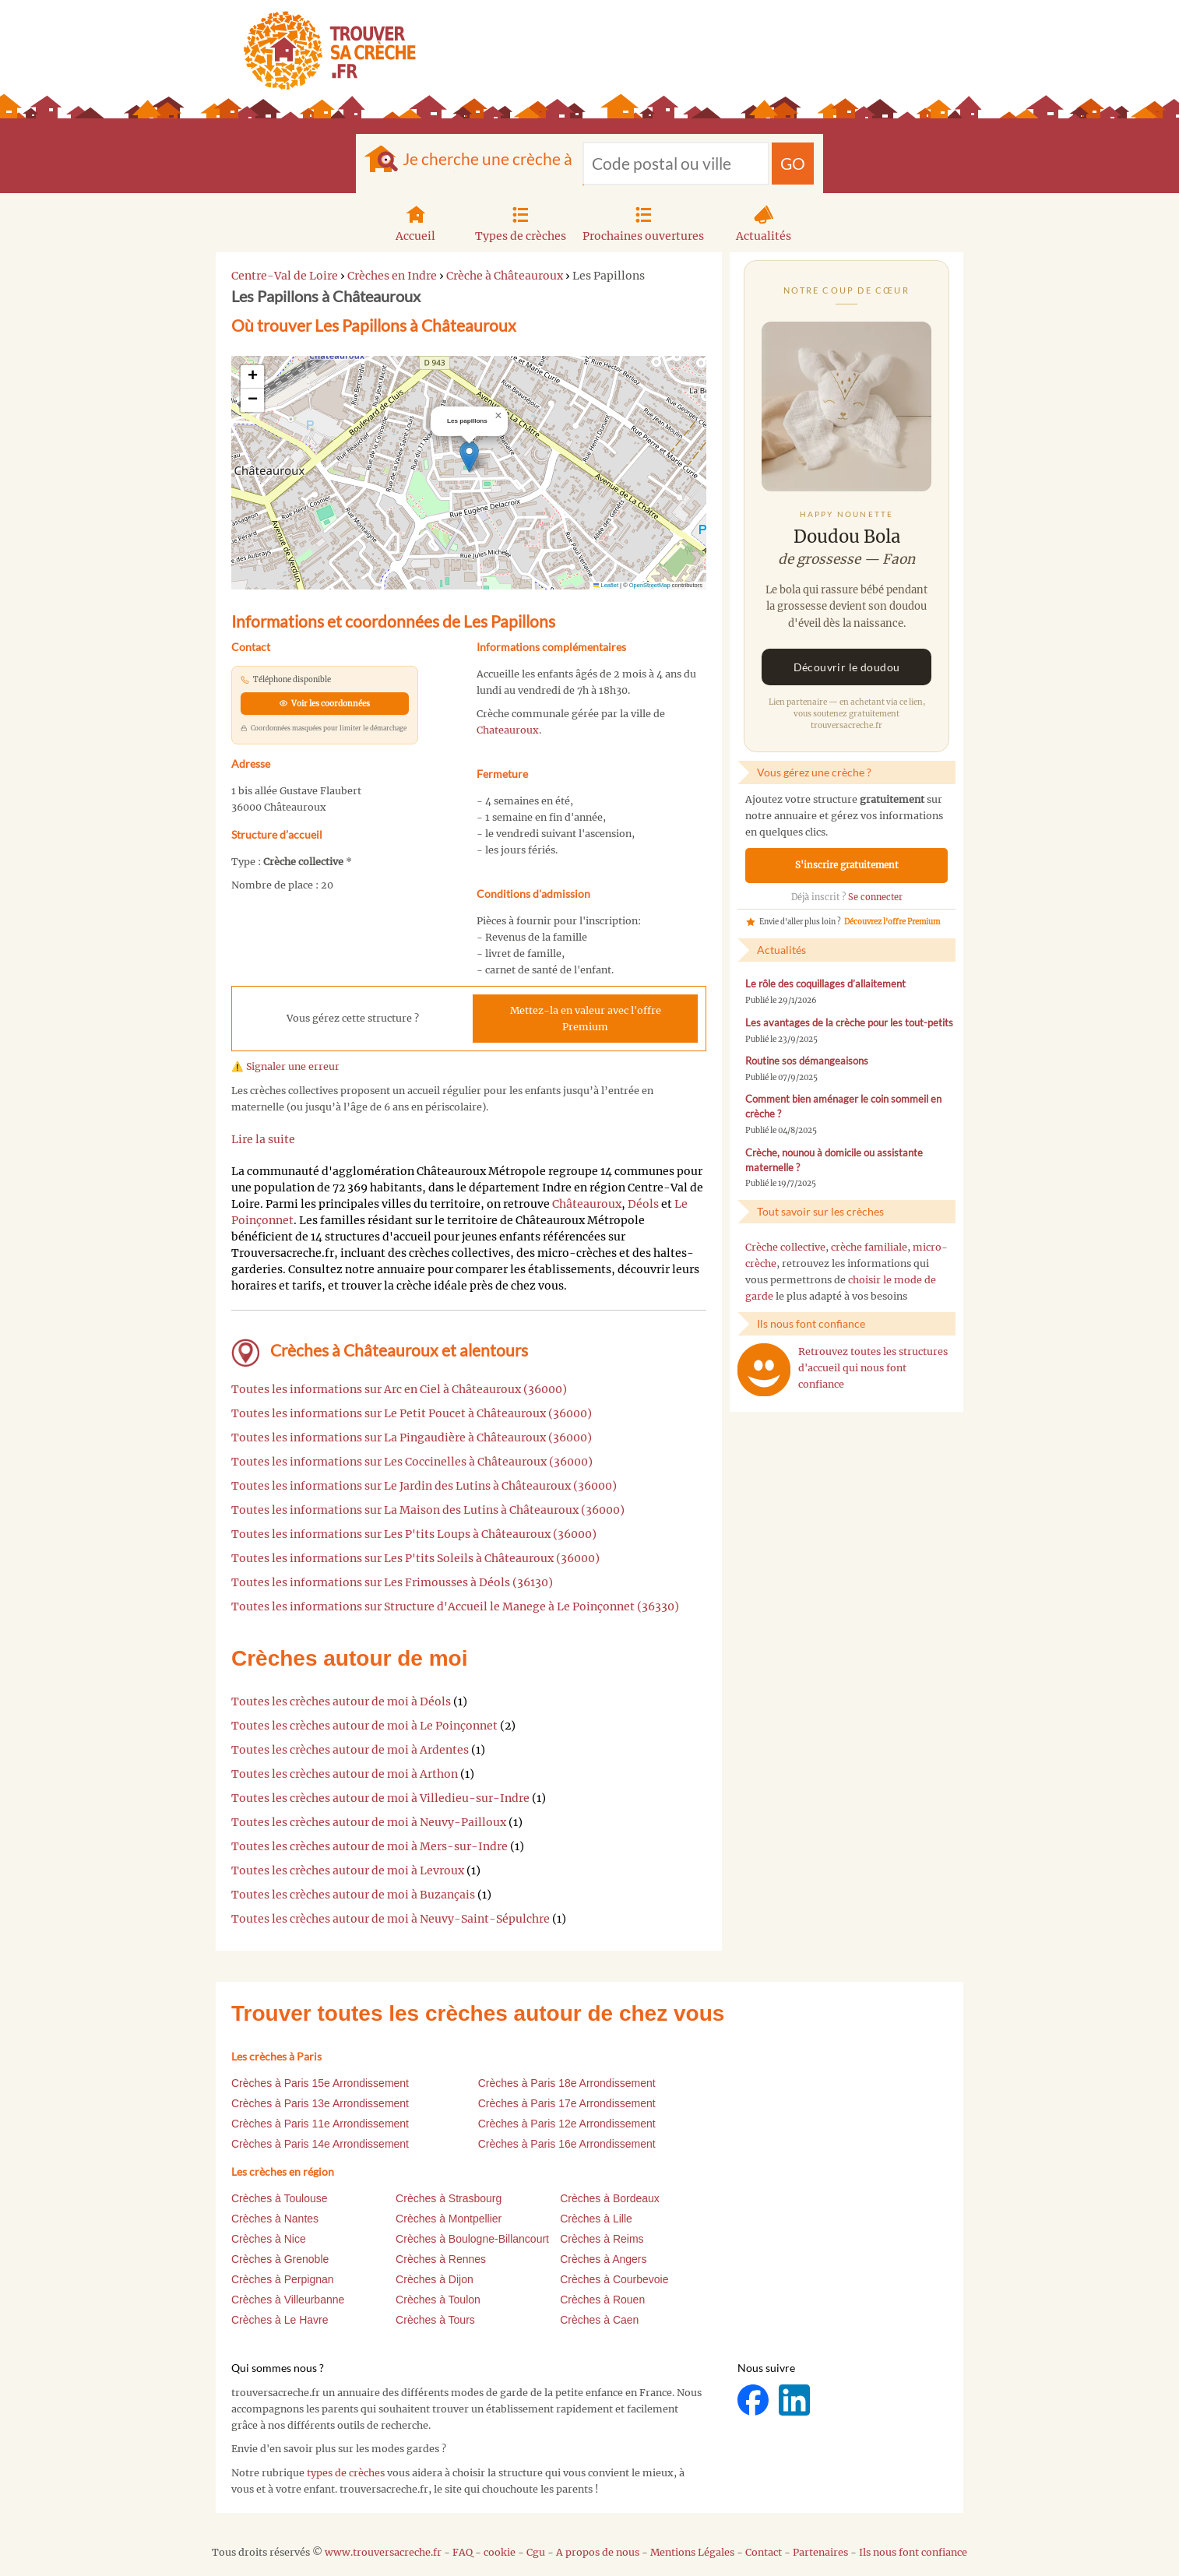 This screenshot has width=1179, height=2576. What do you see at coordinates (412, 1462) in the screenshot?
I see `Toutes les informations sur Les Coccinelles à Châteauroux (36000)` at bounding box center [412, 1462].